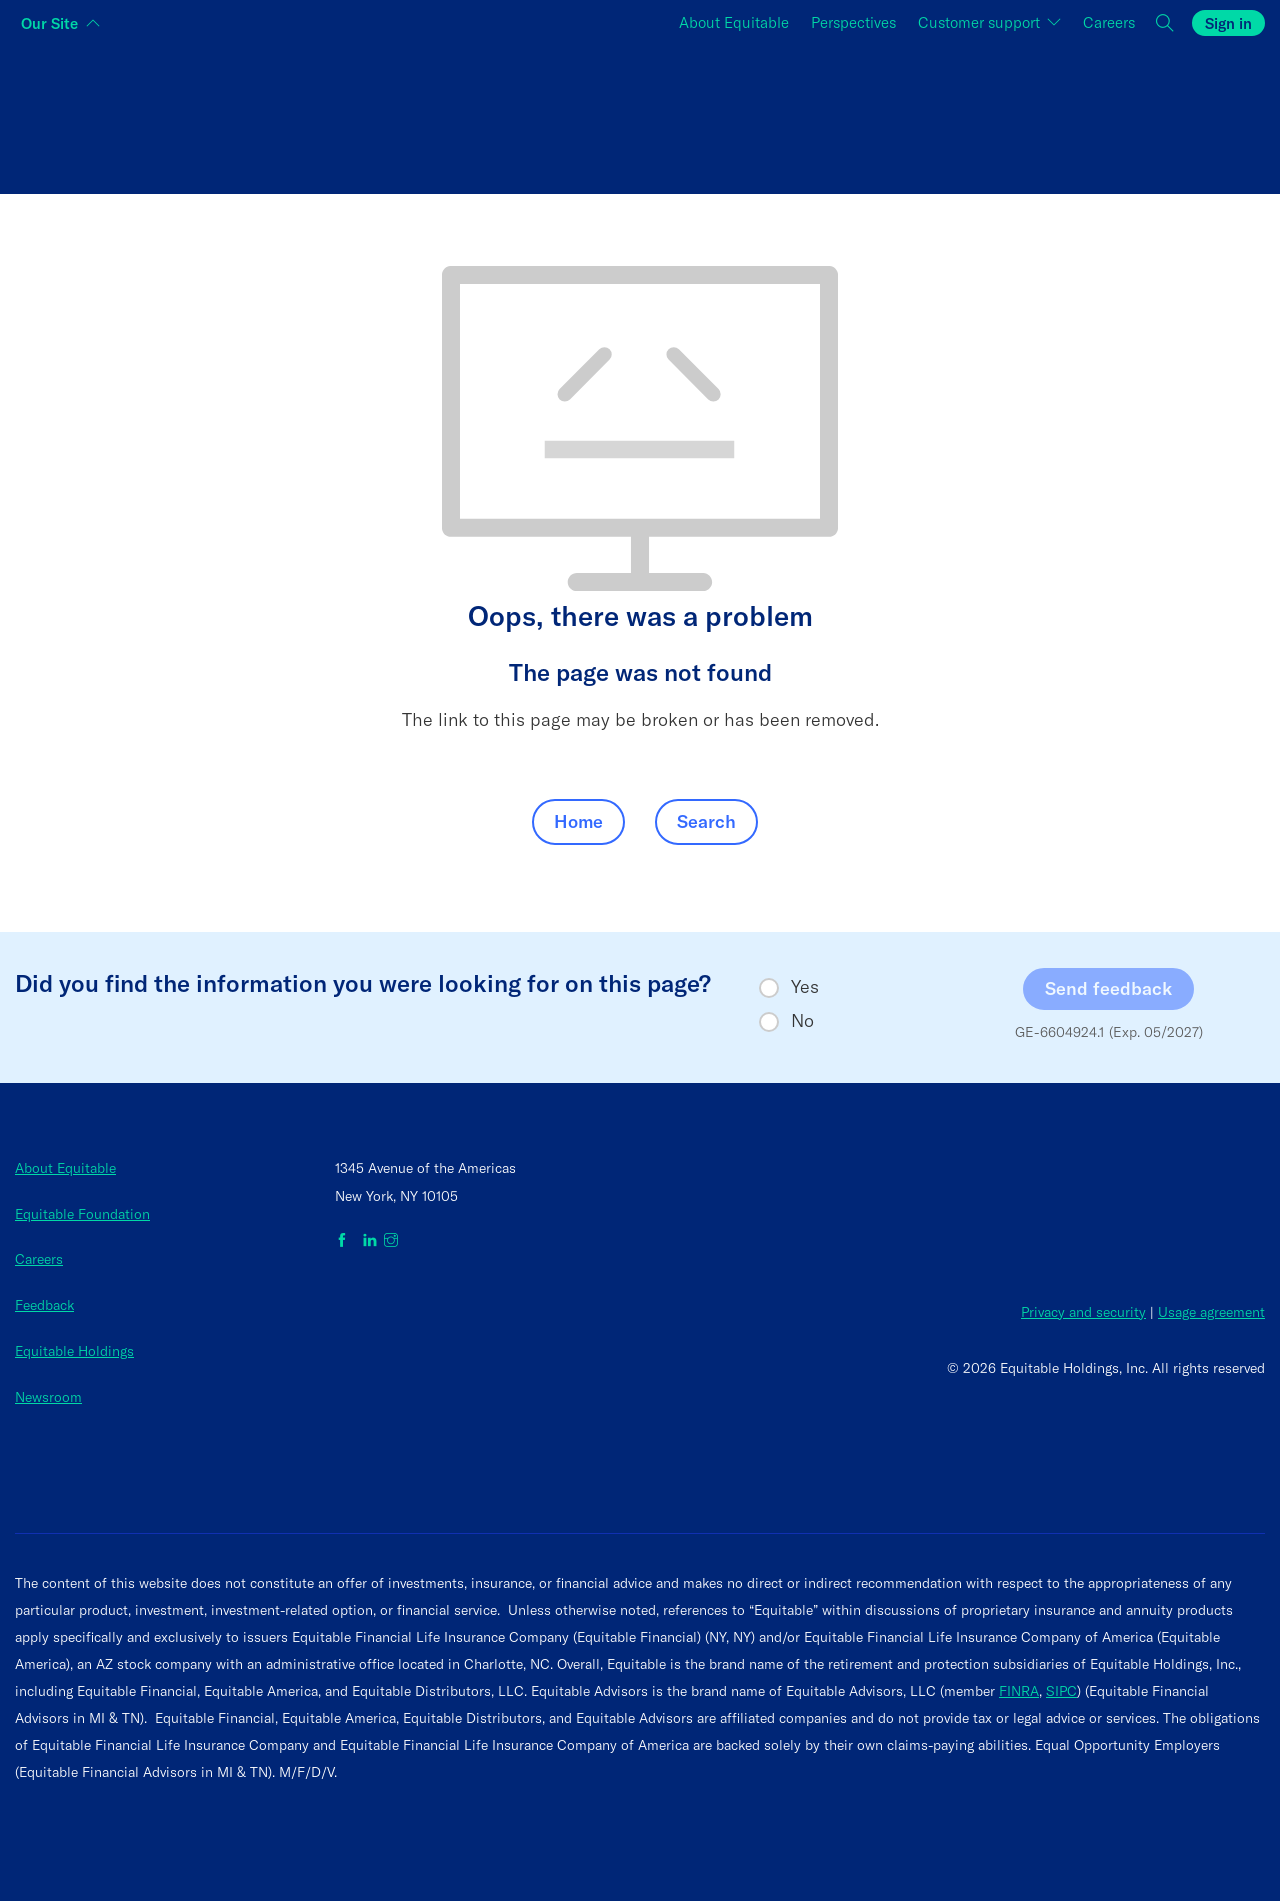 The height and width of the screenshot is (1901, 1280). What do you see at coordinates (981, 22) in the screenshot?
I see `Customer support [button]` at bounding box center [981, 22].